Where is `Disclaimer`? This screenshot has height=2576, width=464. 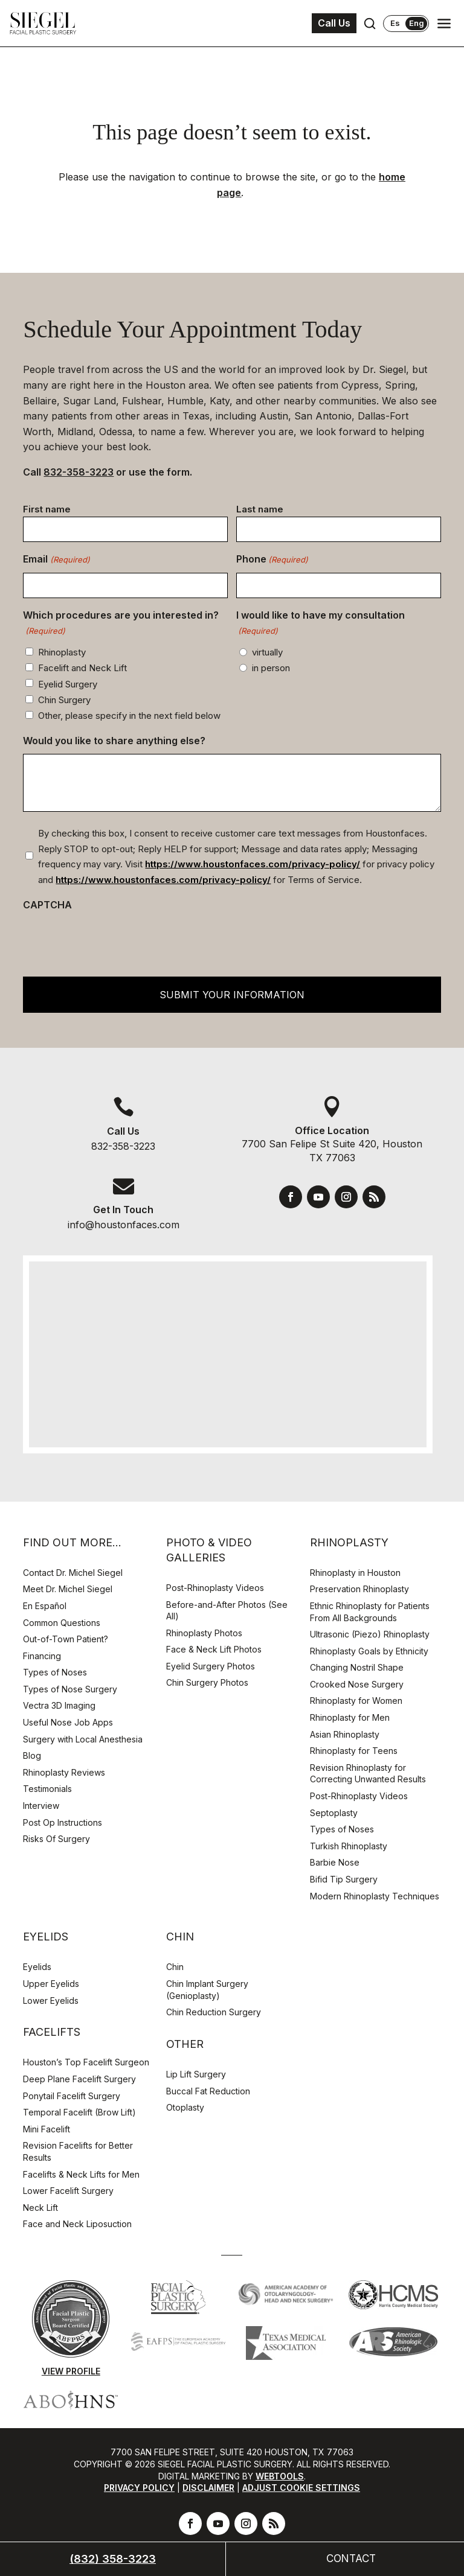 Disclaimer is located at coordinates (208, 2487).